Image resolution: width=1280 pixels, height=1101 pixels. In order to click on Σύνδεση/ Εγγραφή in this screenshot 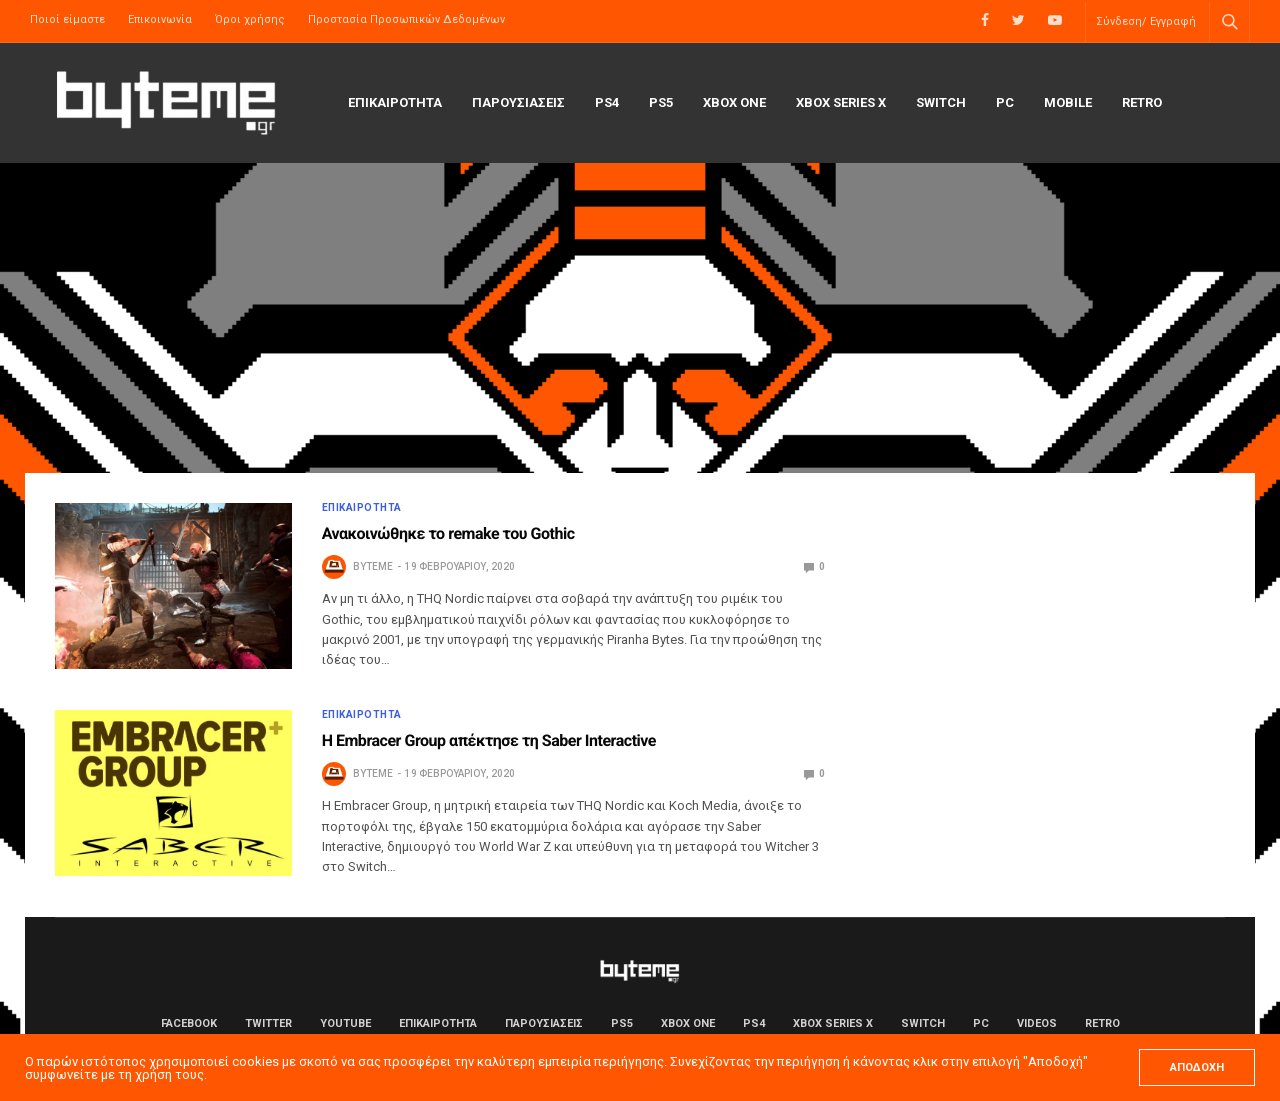, I will do `click(1146, 21)`.